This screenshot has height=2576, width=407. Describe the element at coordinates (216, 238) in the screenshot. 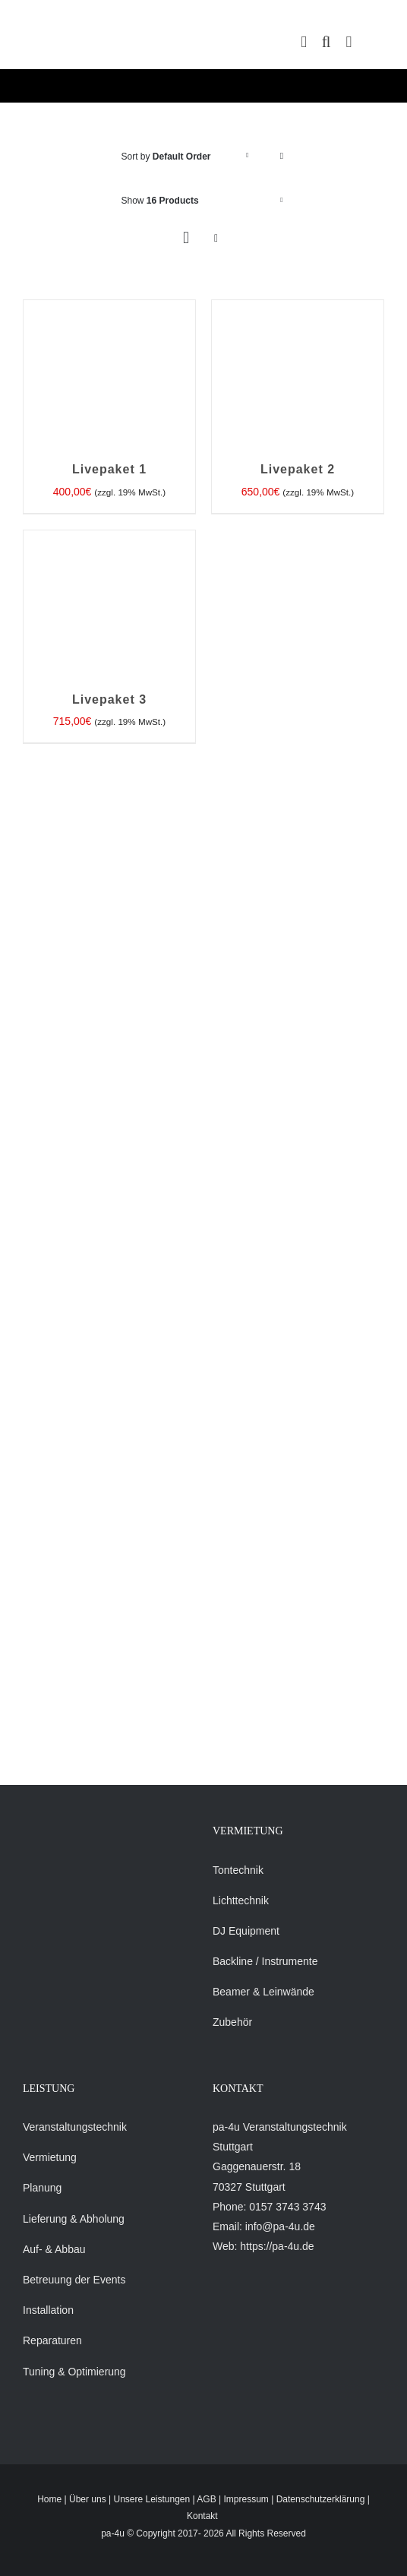

I see `[View as list]` at that location.